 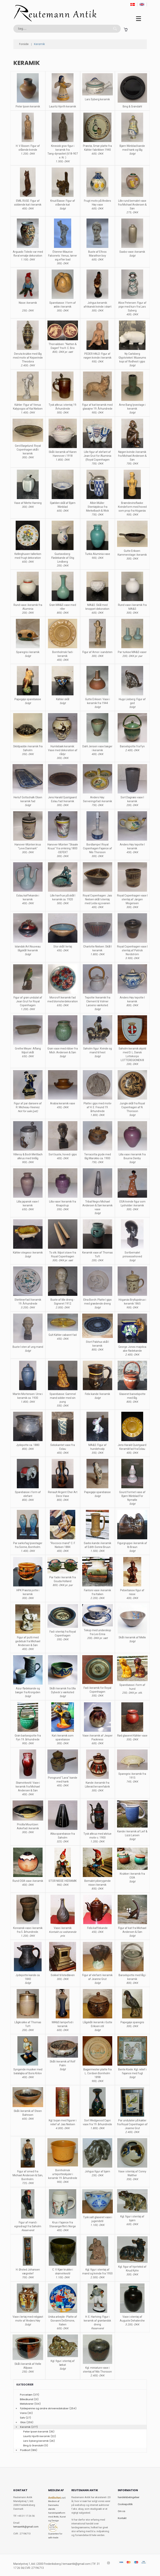 What do you see at coordinates (28, 1880) in the screenshot?
I see `Rund OSA vase i keramik` at bounding box center [28, 1880].